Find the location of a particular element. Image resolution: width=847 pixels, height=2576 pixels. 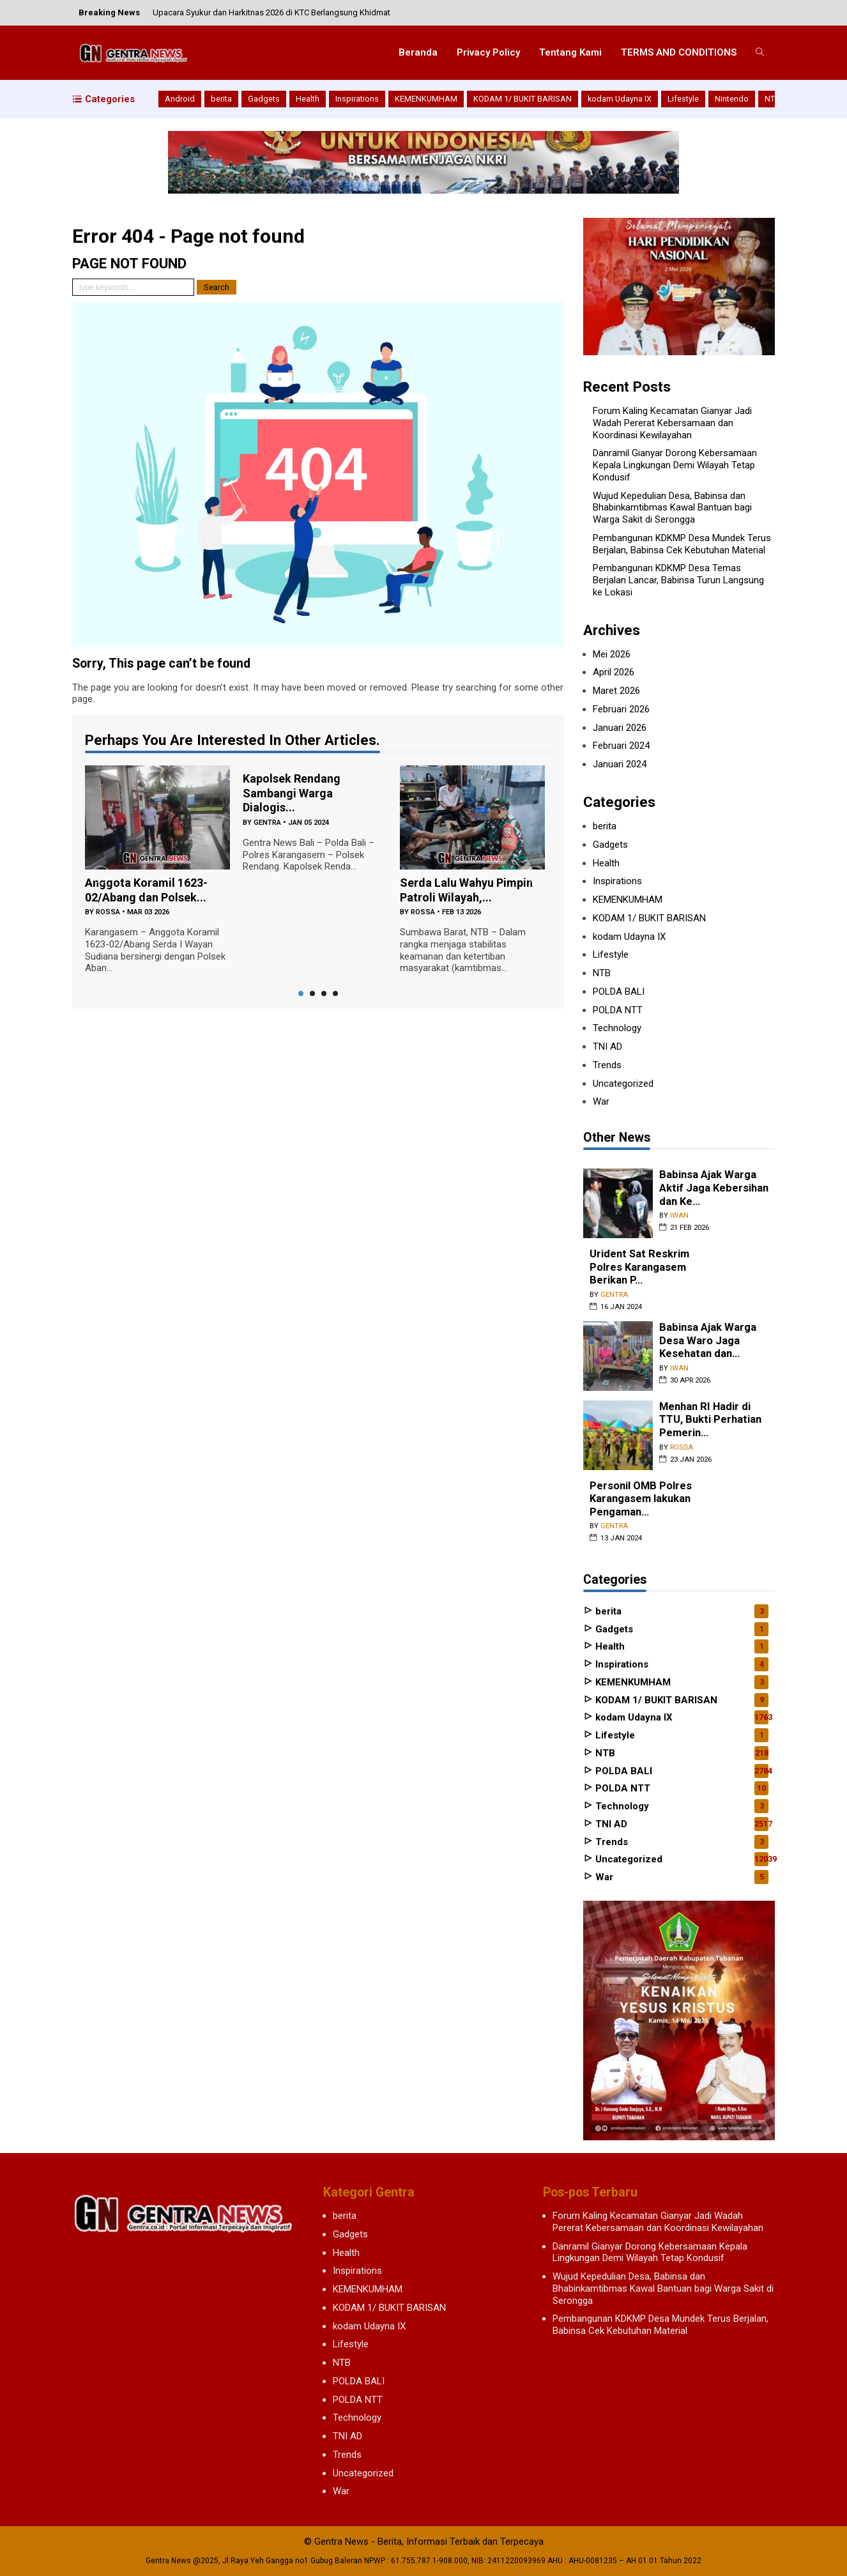

Menhan RI Hadir di TTU, Bukti Perhatian Pemerin... is located at coordinates (710, 1419).